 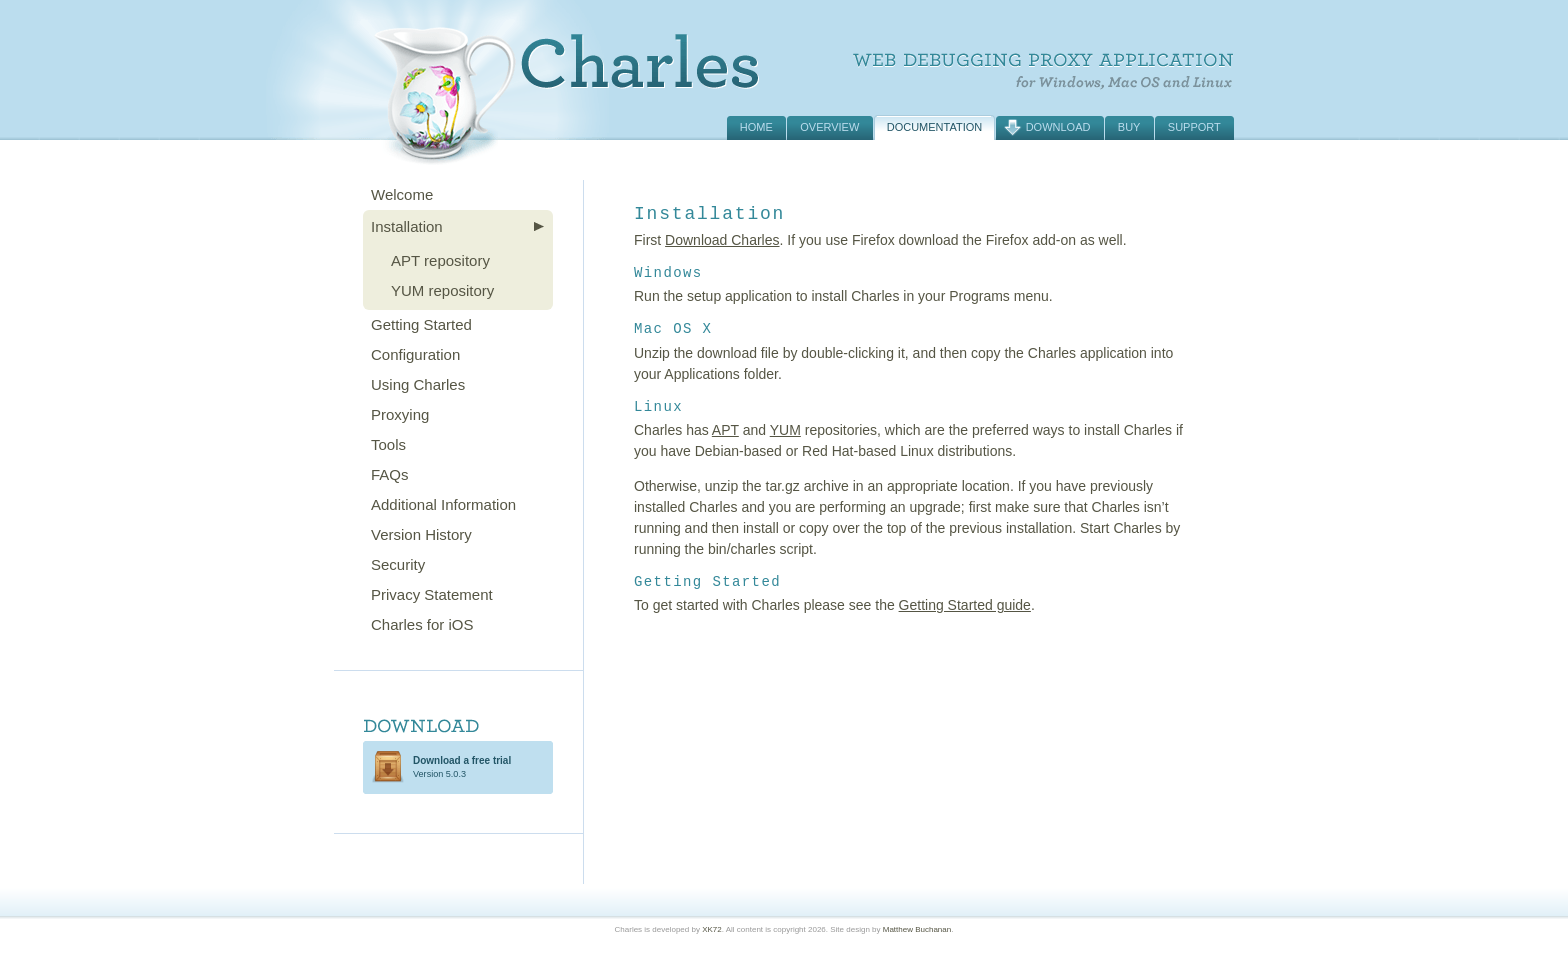 I want to click on Getting Started guide, so click(x=965, y=605).